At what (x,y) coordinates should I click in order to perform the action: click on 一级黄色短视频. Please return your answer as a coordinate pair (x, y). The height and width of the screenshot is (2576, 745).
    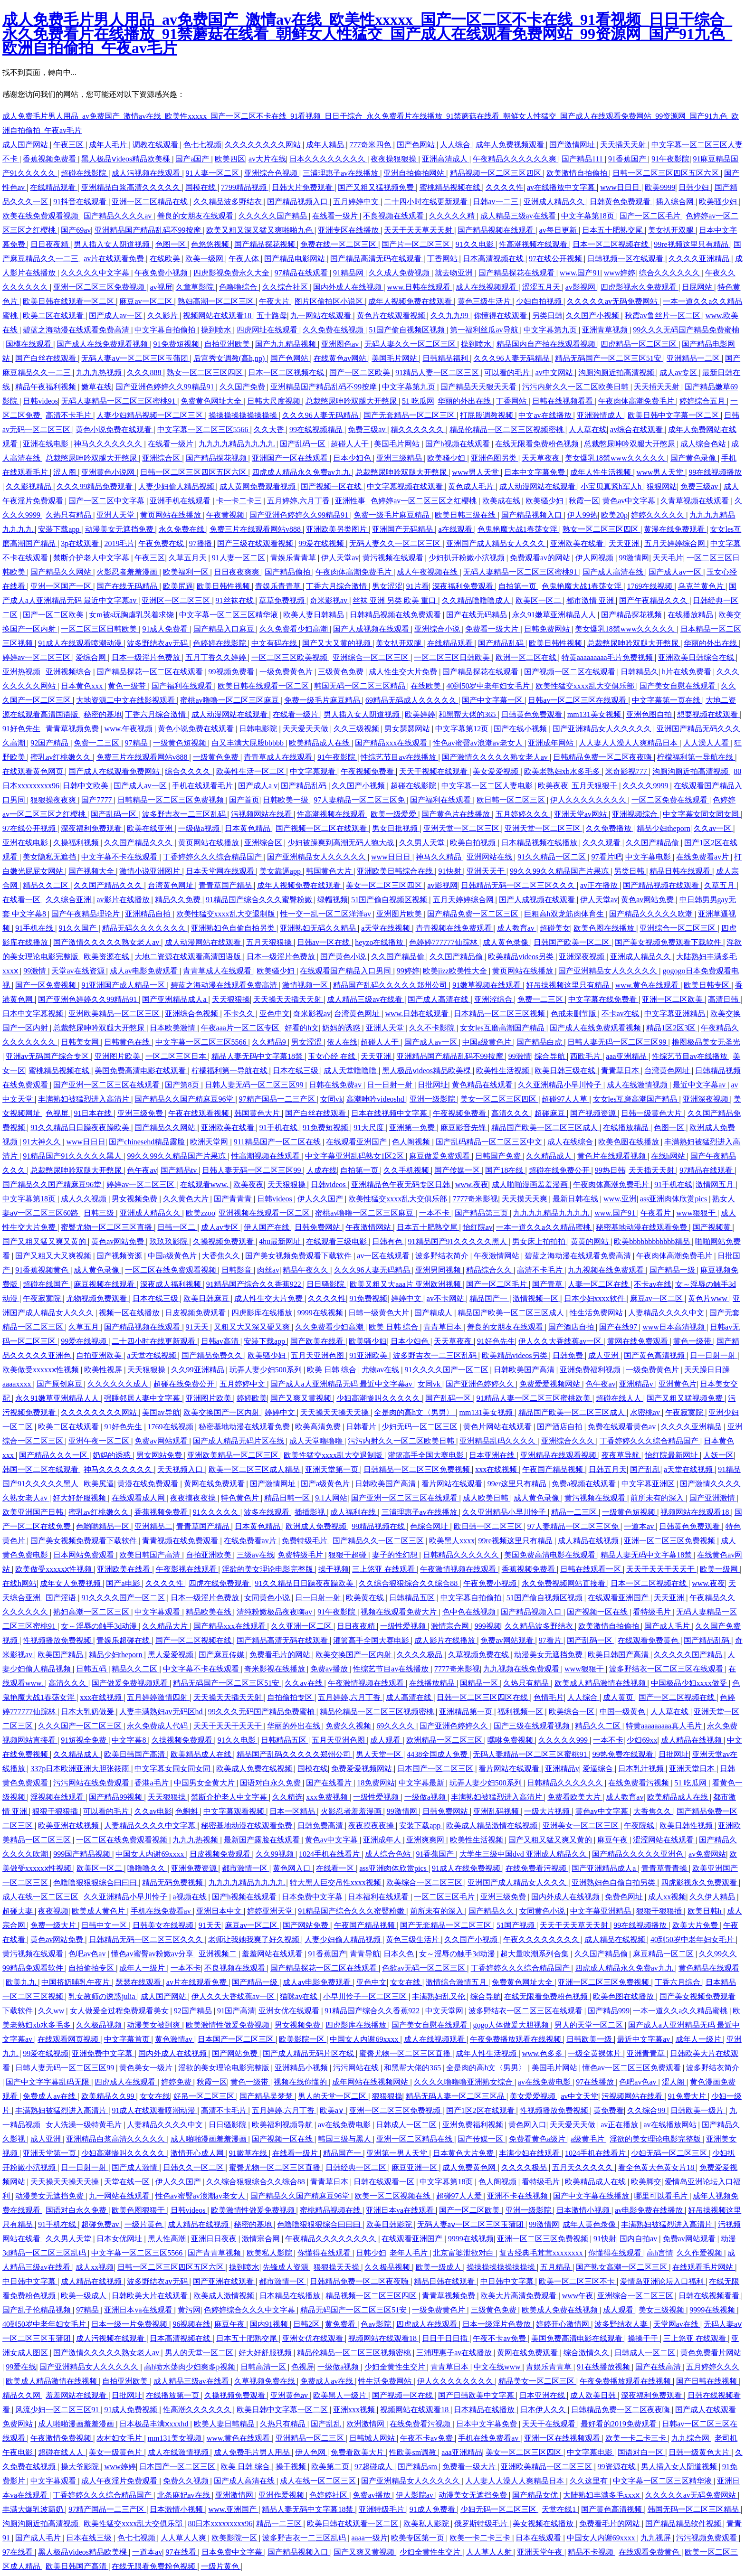
    Looking at the image, I should click on (180, 743).